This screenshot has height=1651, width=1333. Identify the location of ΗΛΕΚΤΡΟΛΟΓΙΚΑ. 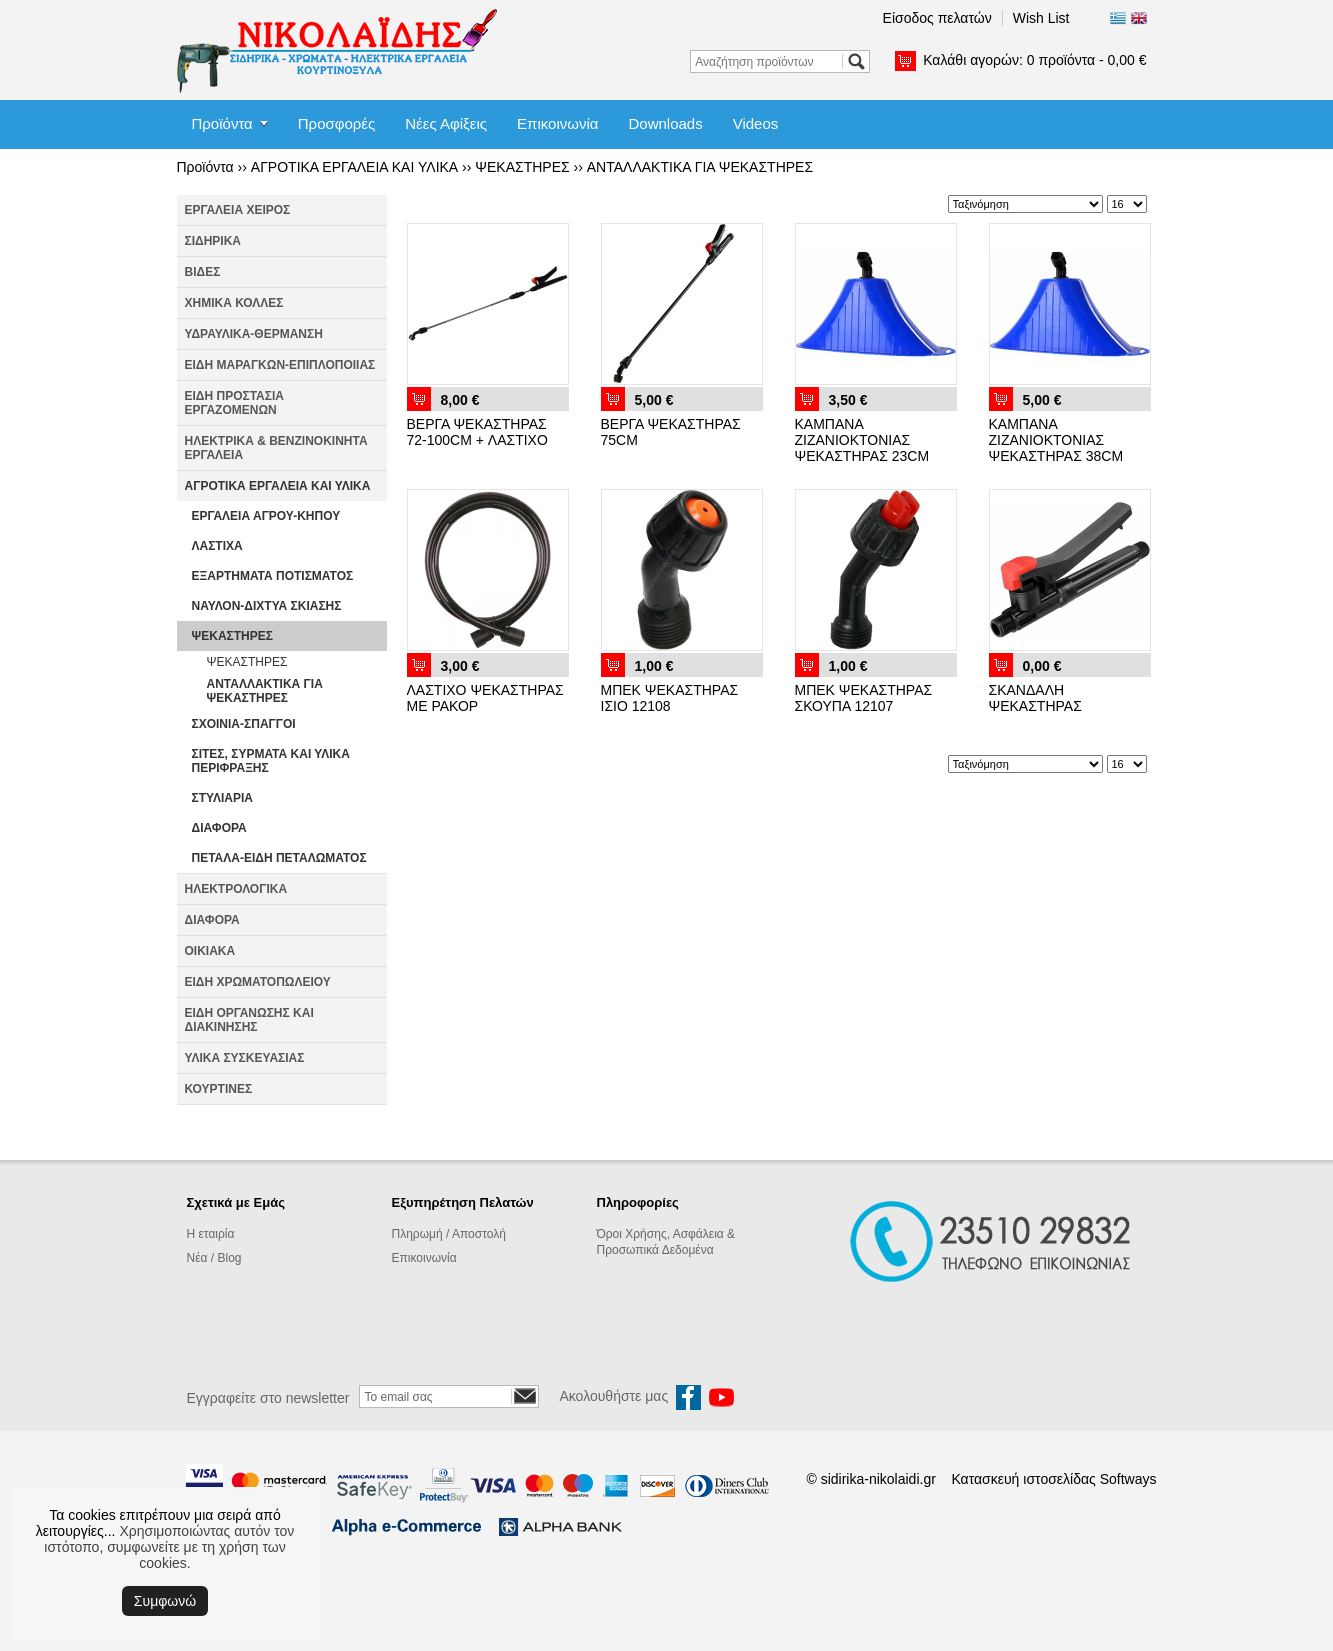
(236, 889).